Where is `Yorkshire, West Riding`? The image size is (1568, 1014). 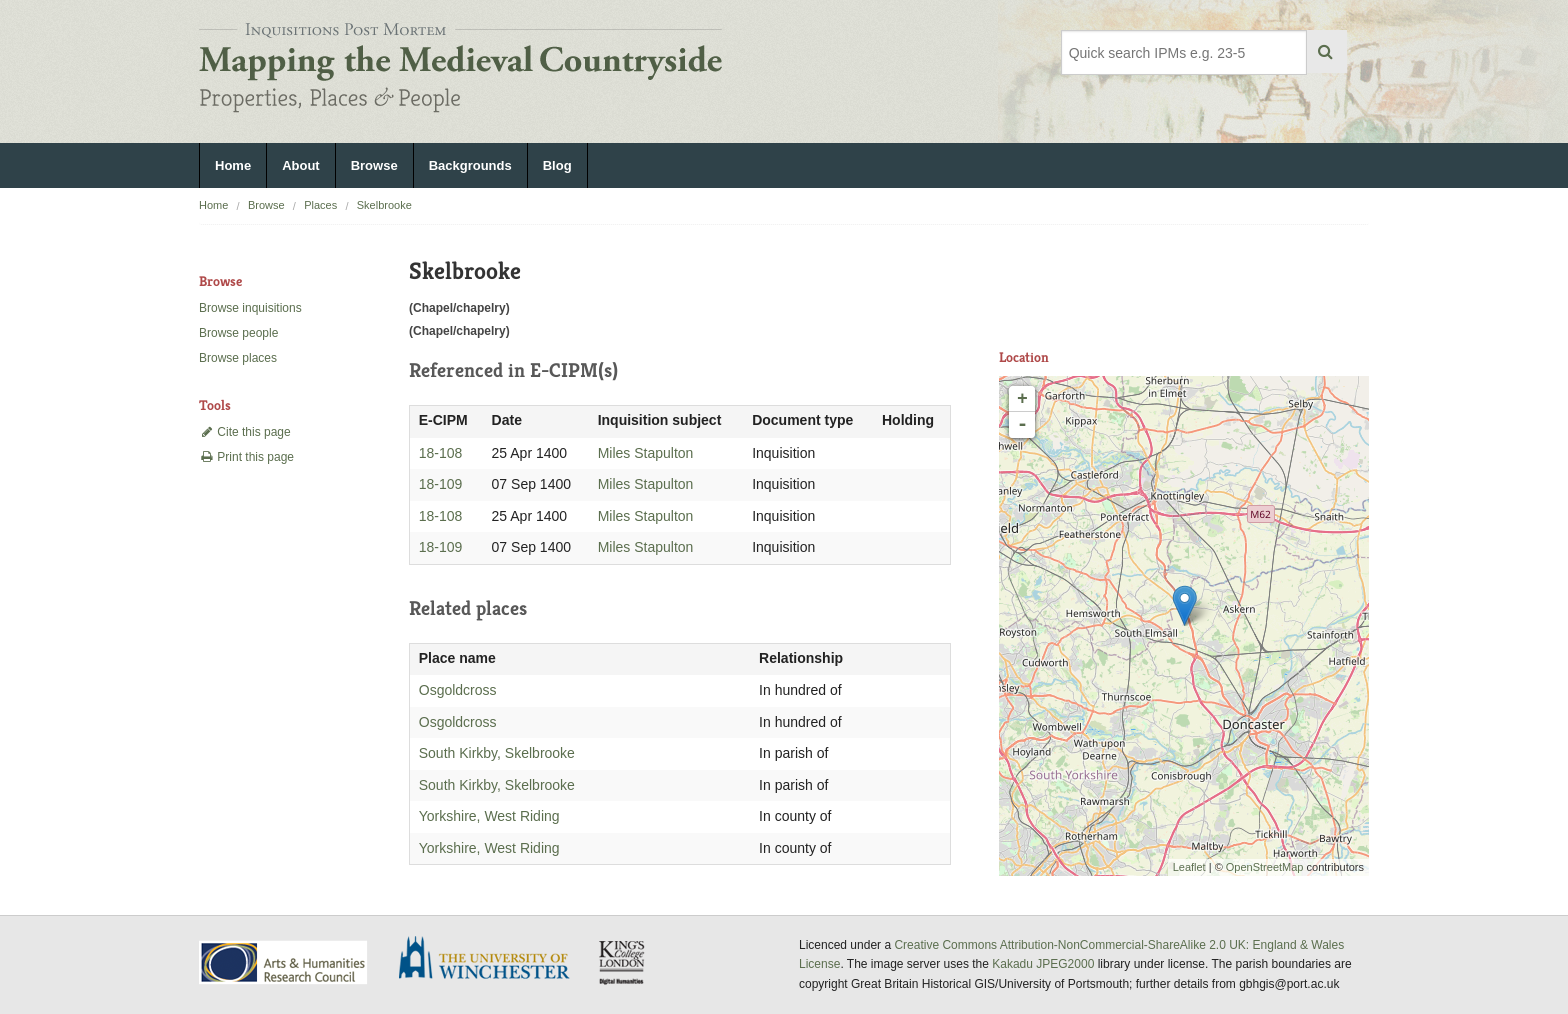 Yorkshire, West Riding is located at coordinates (489, 816).